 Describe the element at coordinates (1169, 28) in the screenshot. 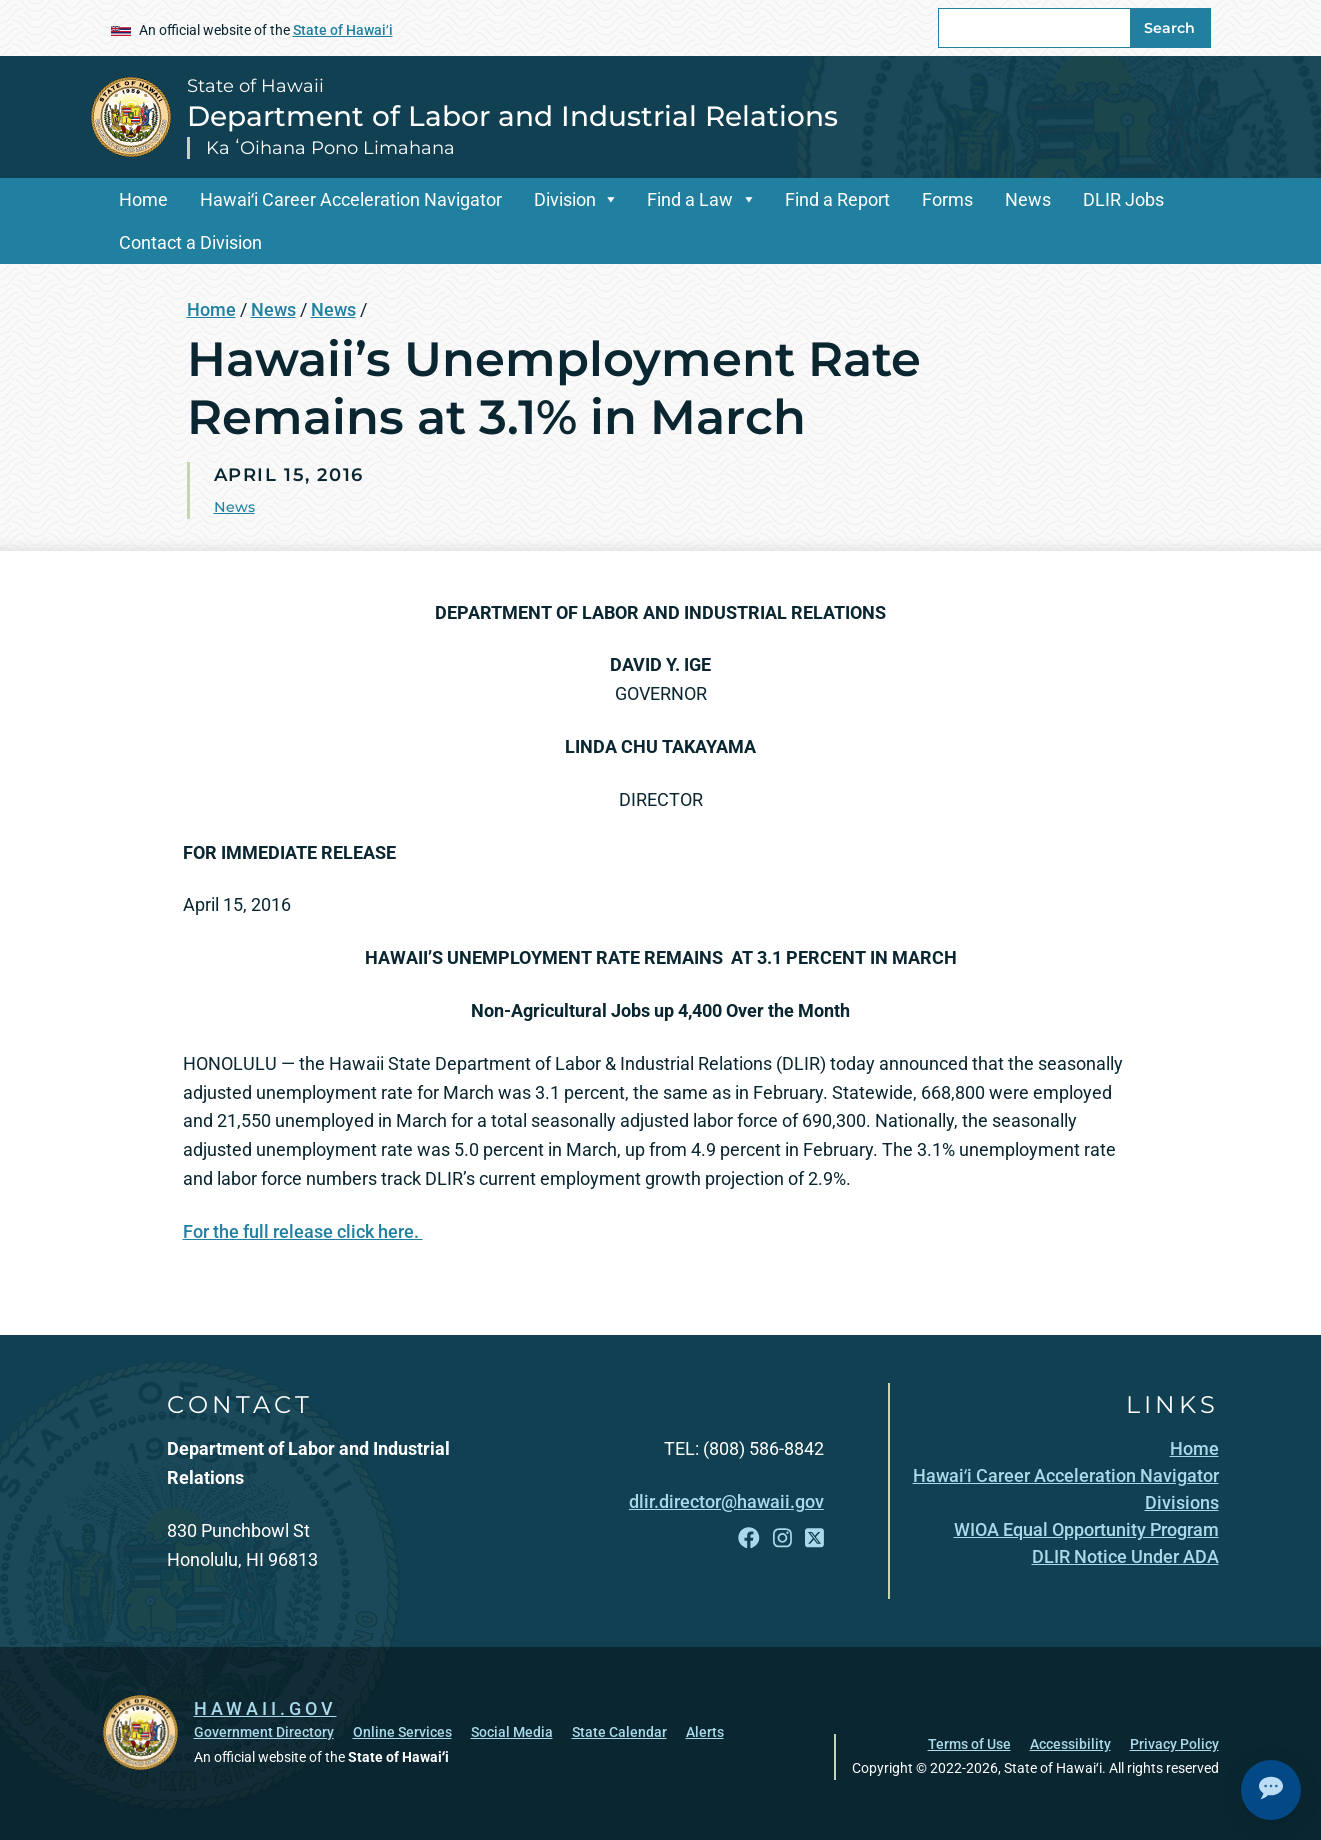

I see `Search` at that location.